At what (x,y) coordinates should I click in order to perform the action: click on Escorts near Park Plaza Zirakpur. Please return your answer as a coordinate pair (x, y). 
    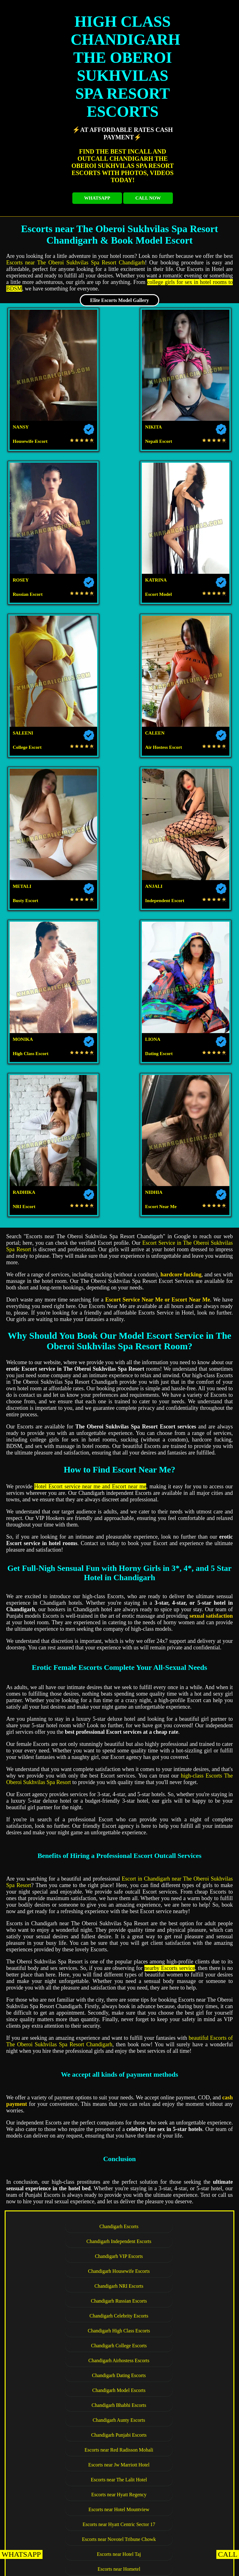
    Looking at the image, I should click on (171, 2328).